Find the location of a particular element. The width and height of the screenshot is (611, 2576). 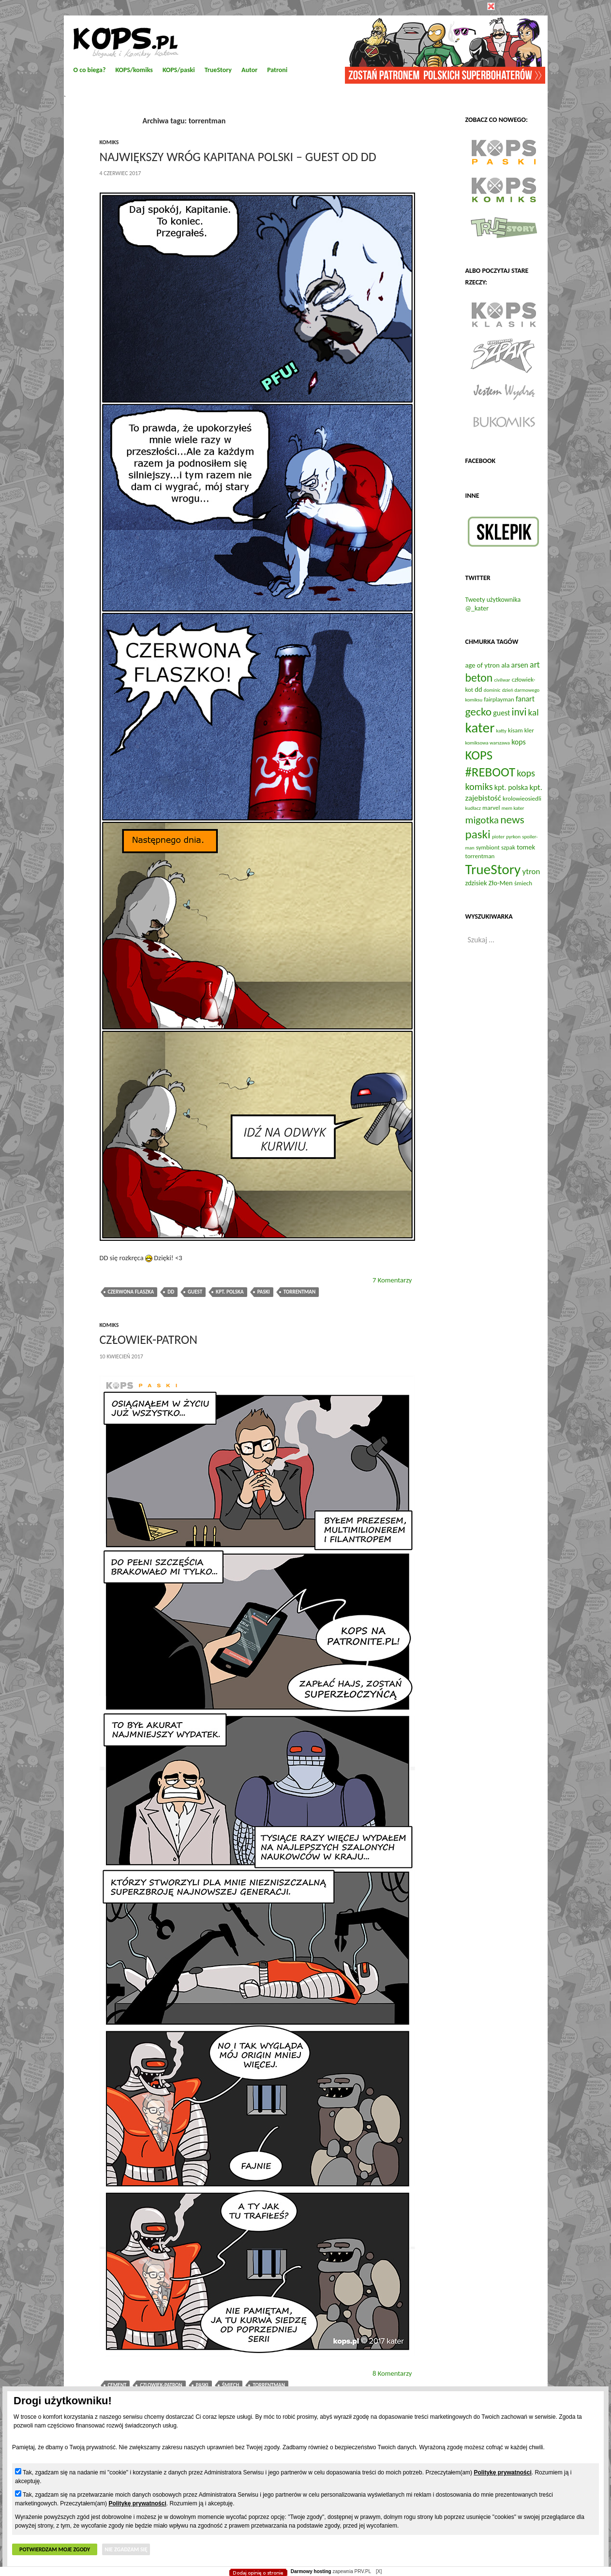

Człowiek-Patron is located at coordinates (149, 1339).